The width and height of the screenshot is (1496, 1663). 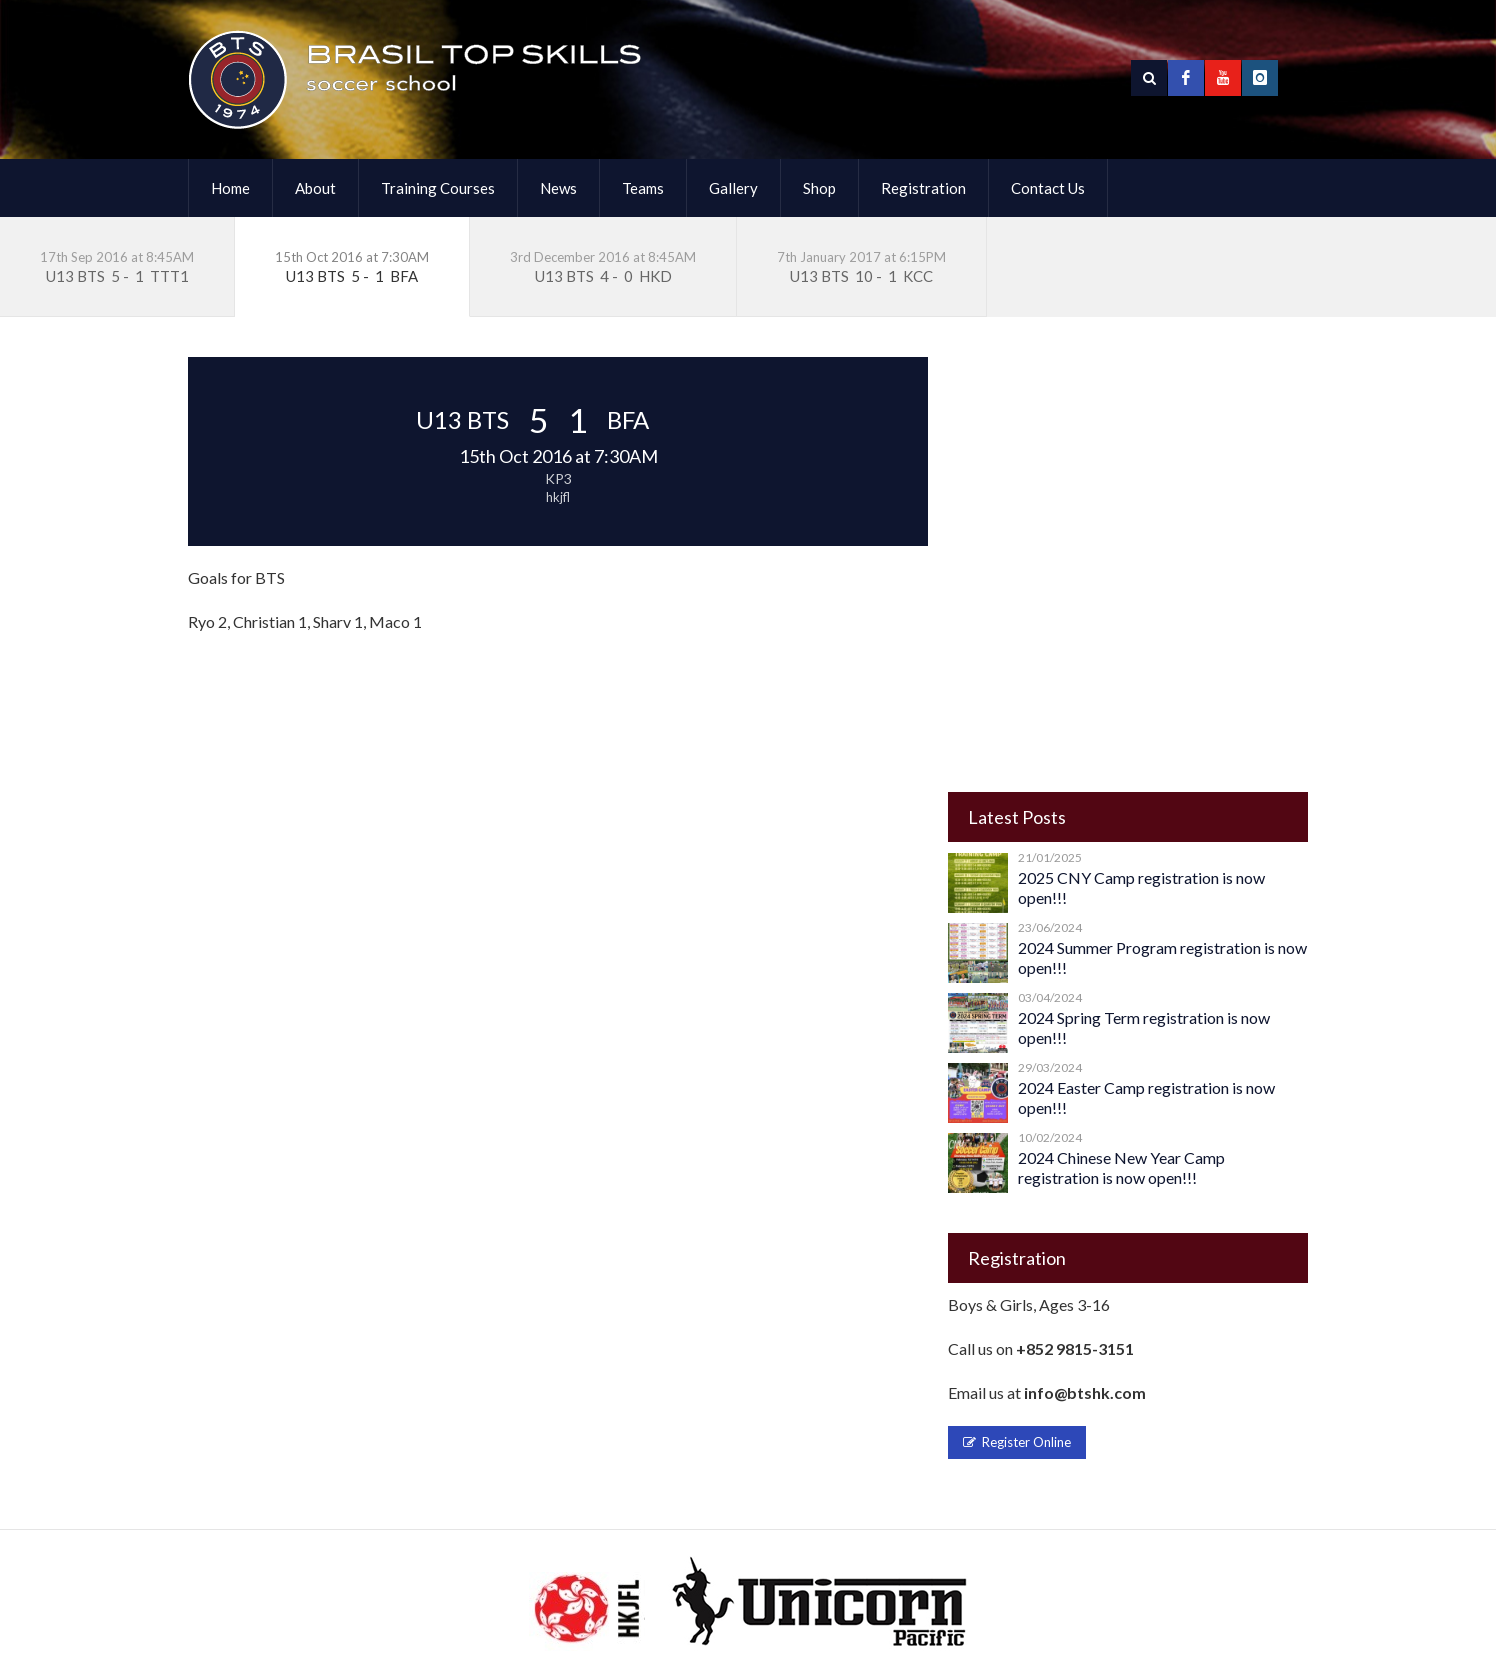 What do you see at coordinates (1048, 188) in the screenshot?
I see `Contact Us` at bounding box center [1048, 188].